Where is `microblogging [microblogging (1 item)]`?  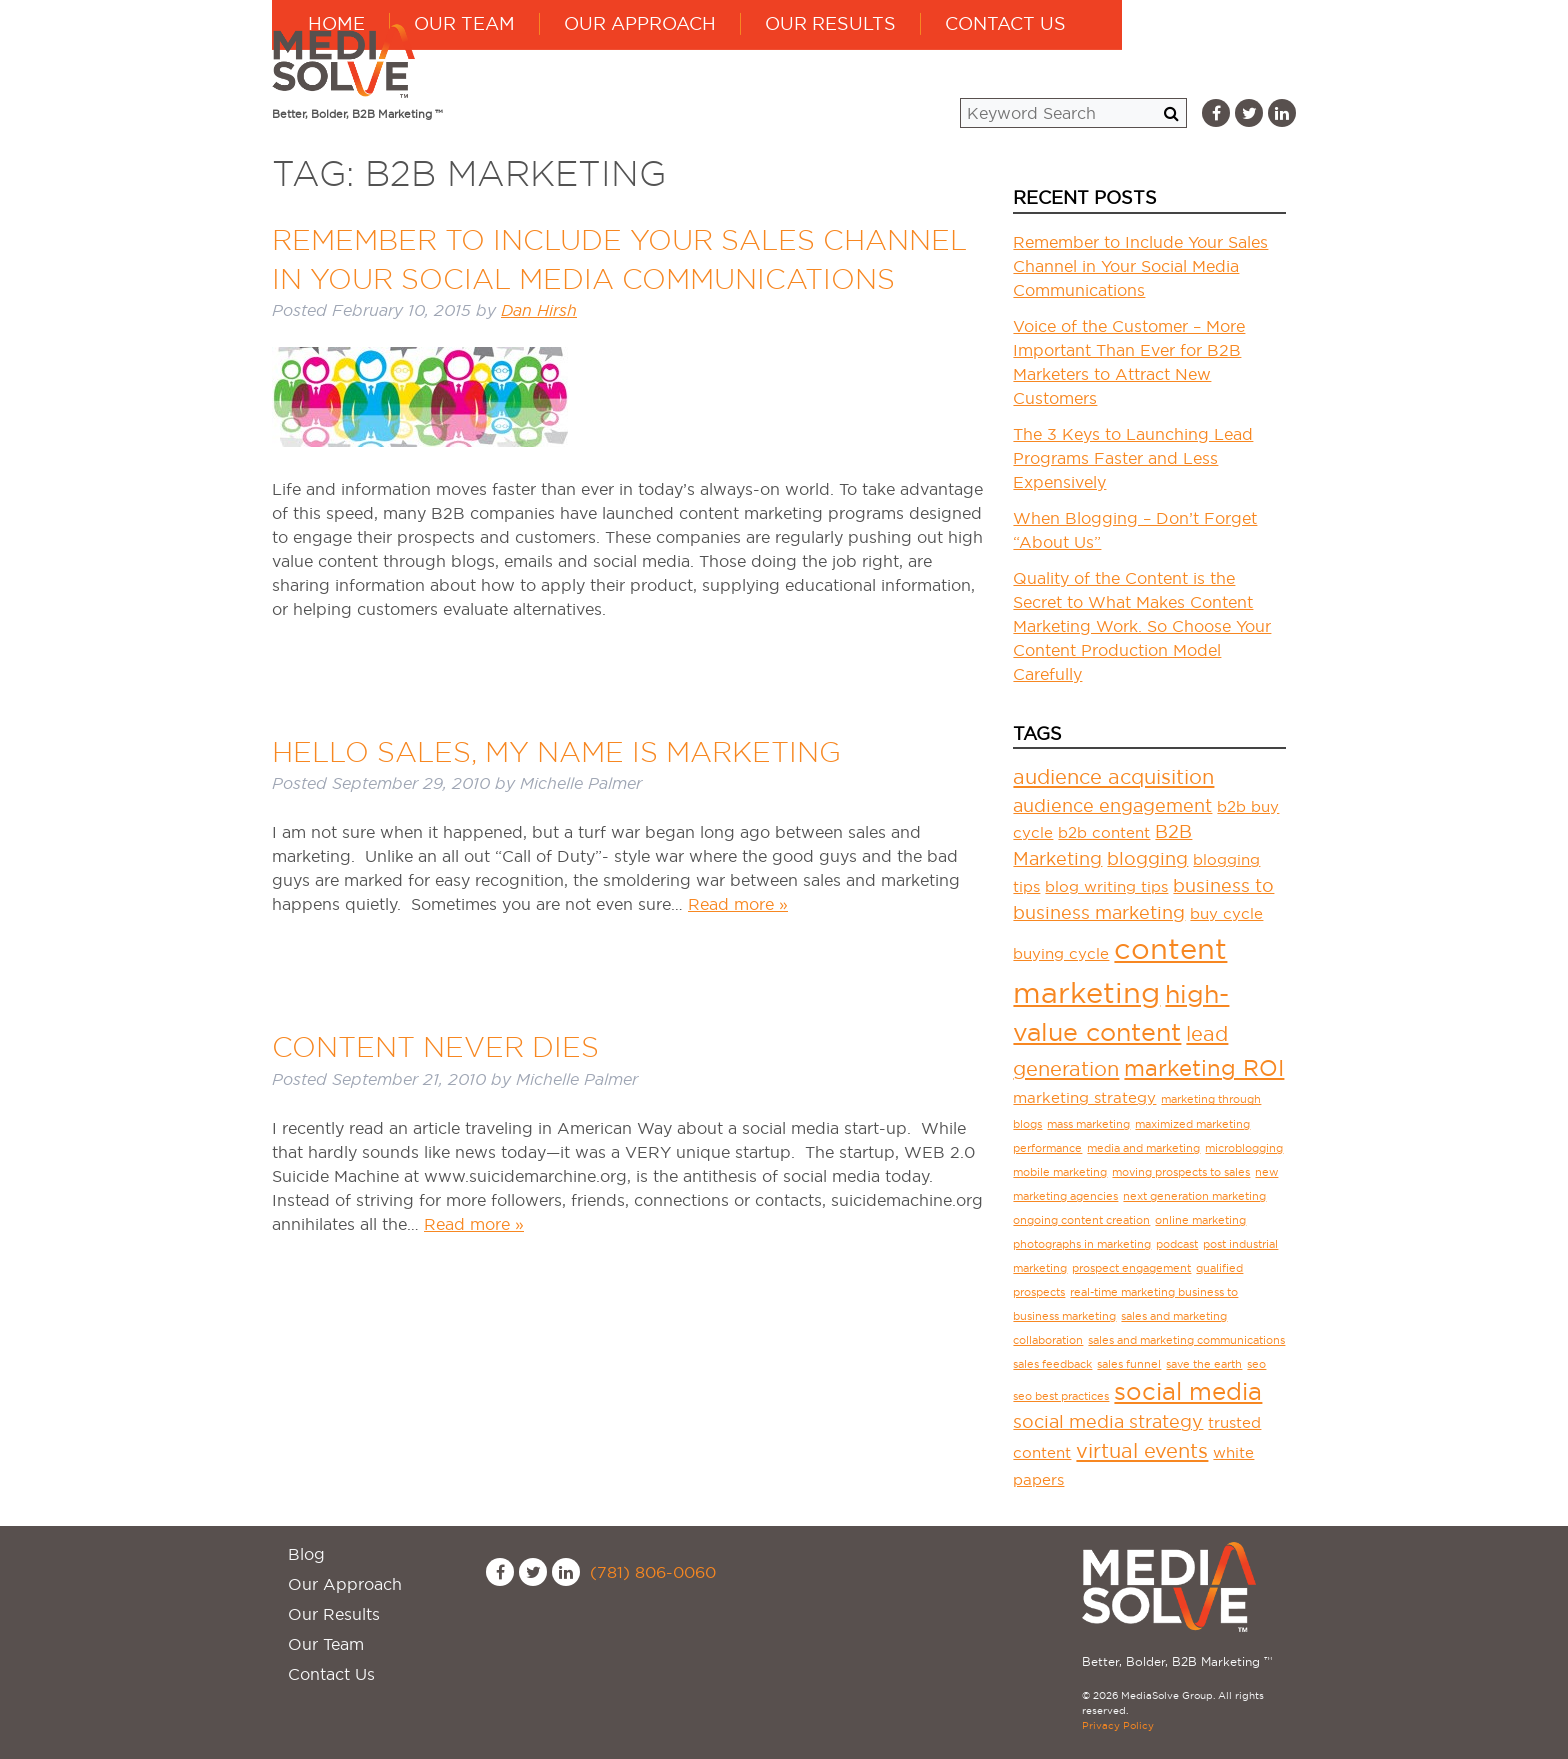 microblogging [microblogging (1 item)] is located at coordinates (1244, 1148).